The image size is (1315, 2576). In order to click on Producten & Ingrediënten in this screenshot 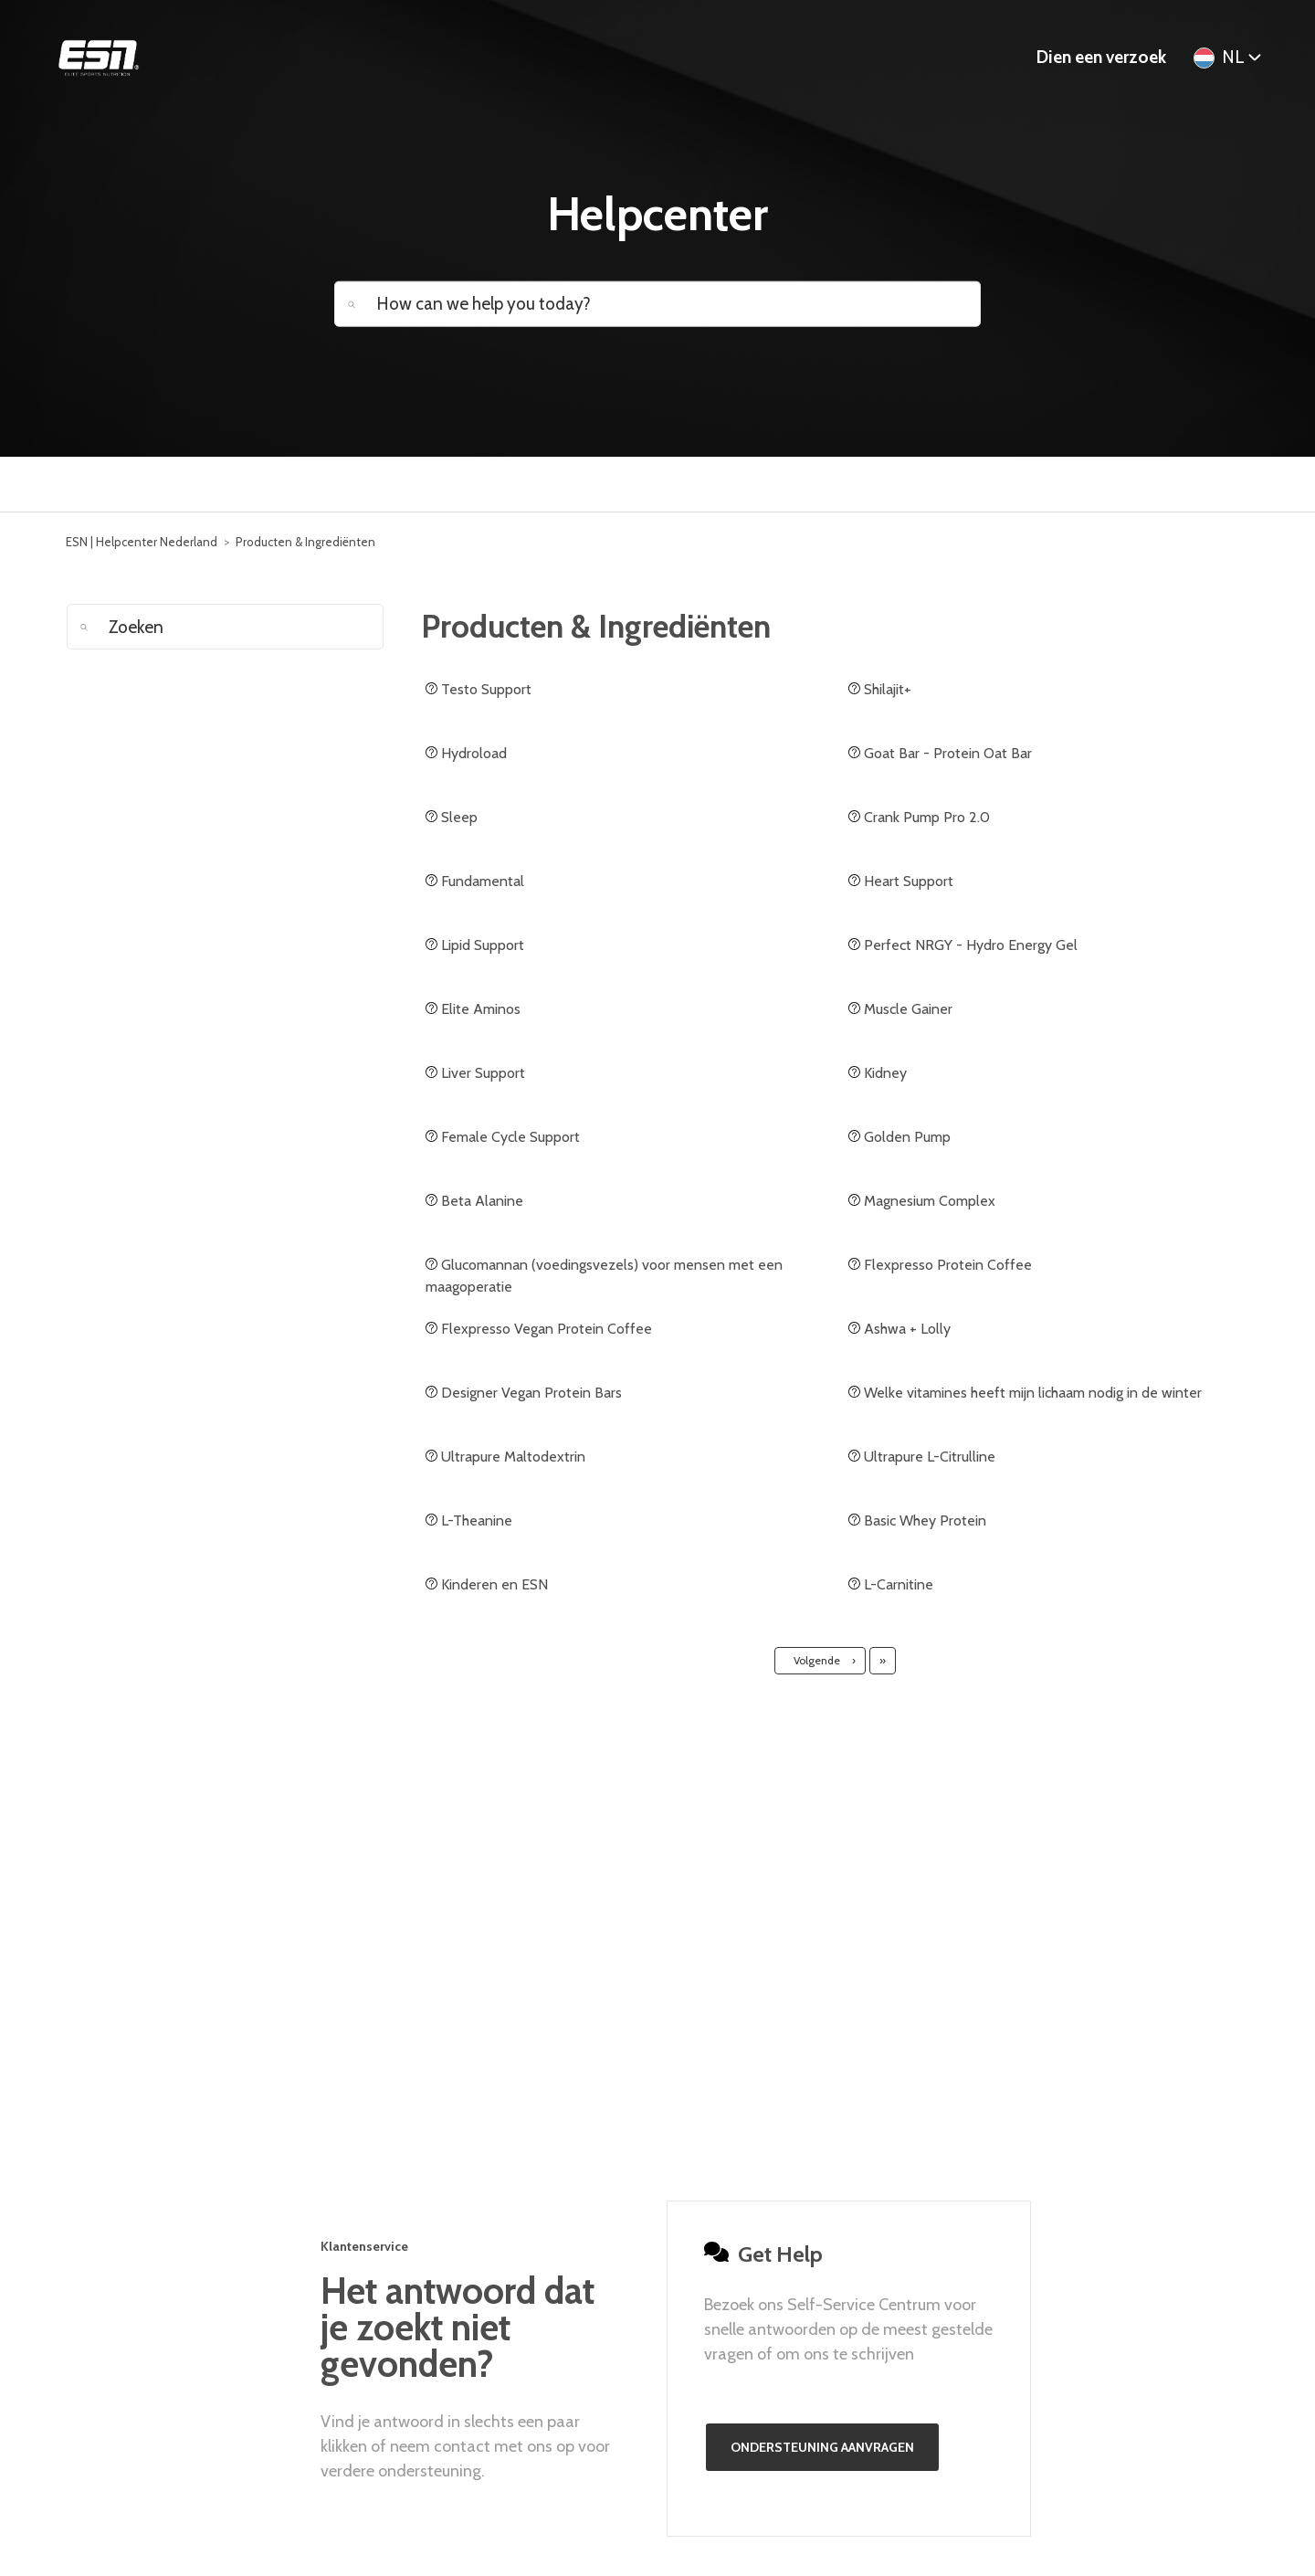, I will do `click(305, 541)`.